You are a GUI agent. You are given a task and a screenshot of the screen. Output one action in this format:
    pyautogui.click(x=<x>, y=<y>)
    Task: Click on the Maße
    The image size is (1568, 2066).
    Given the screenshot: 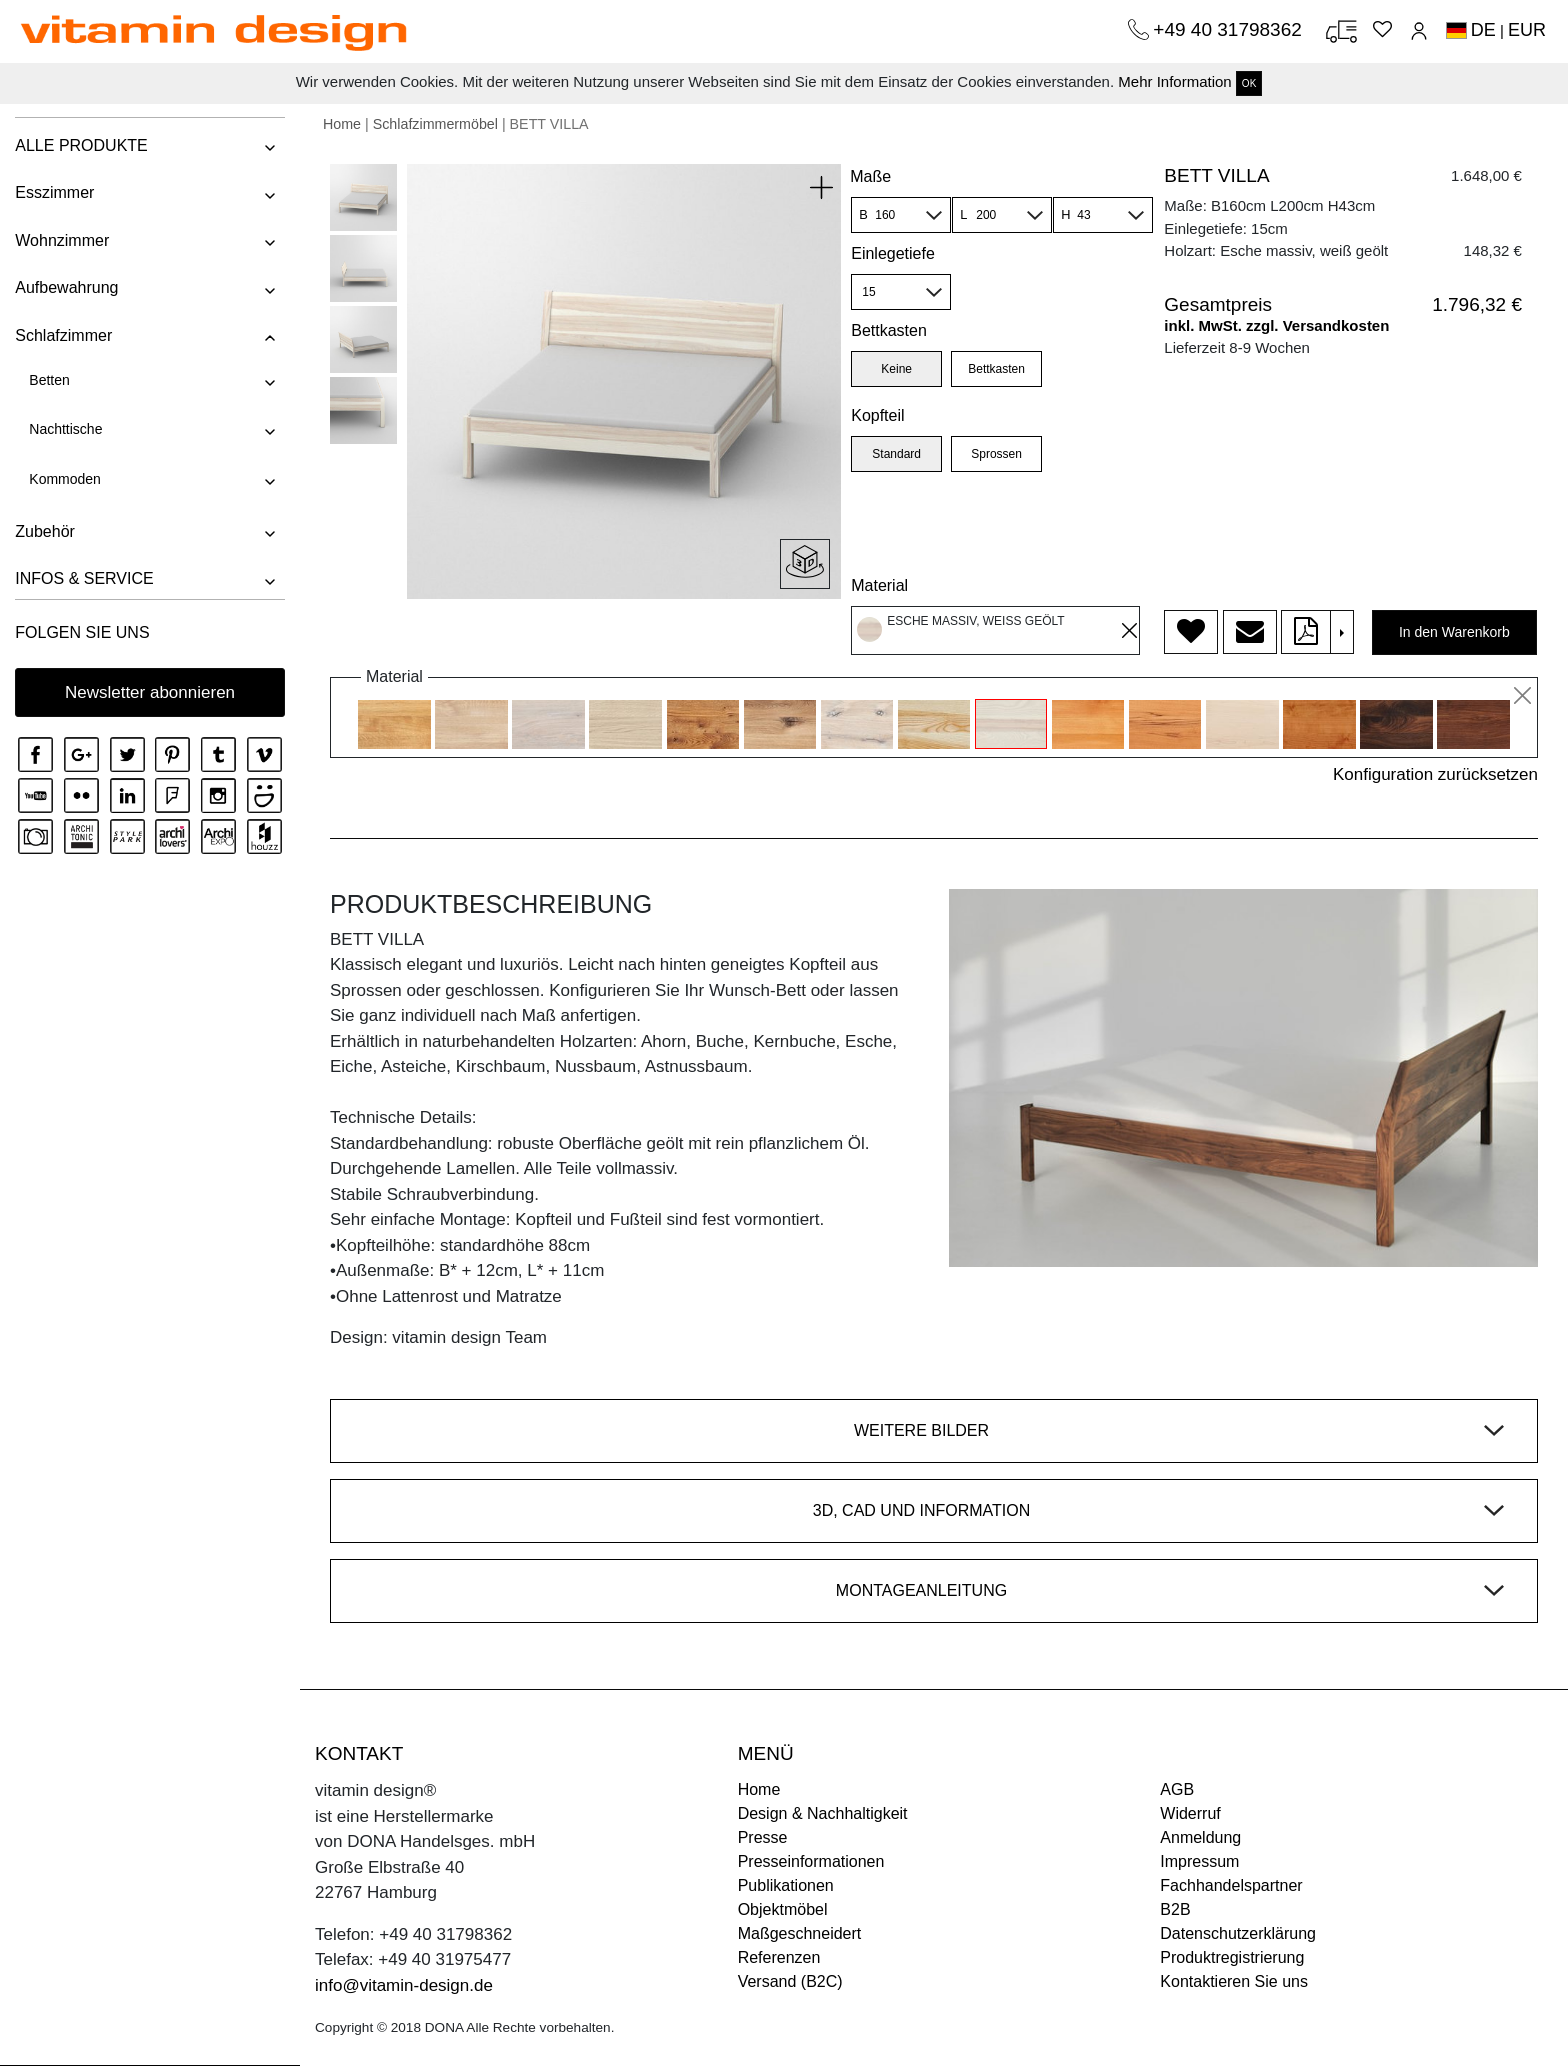 What is the action you would take?
    pyautogui.click(x=870, y=176)
    